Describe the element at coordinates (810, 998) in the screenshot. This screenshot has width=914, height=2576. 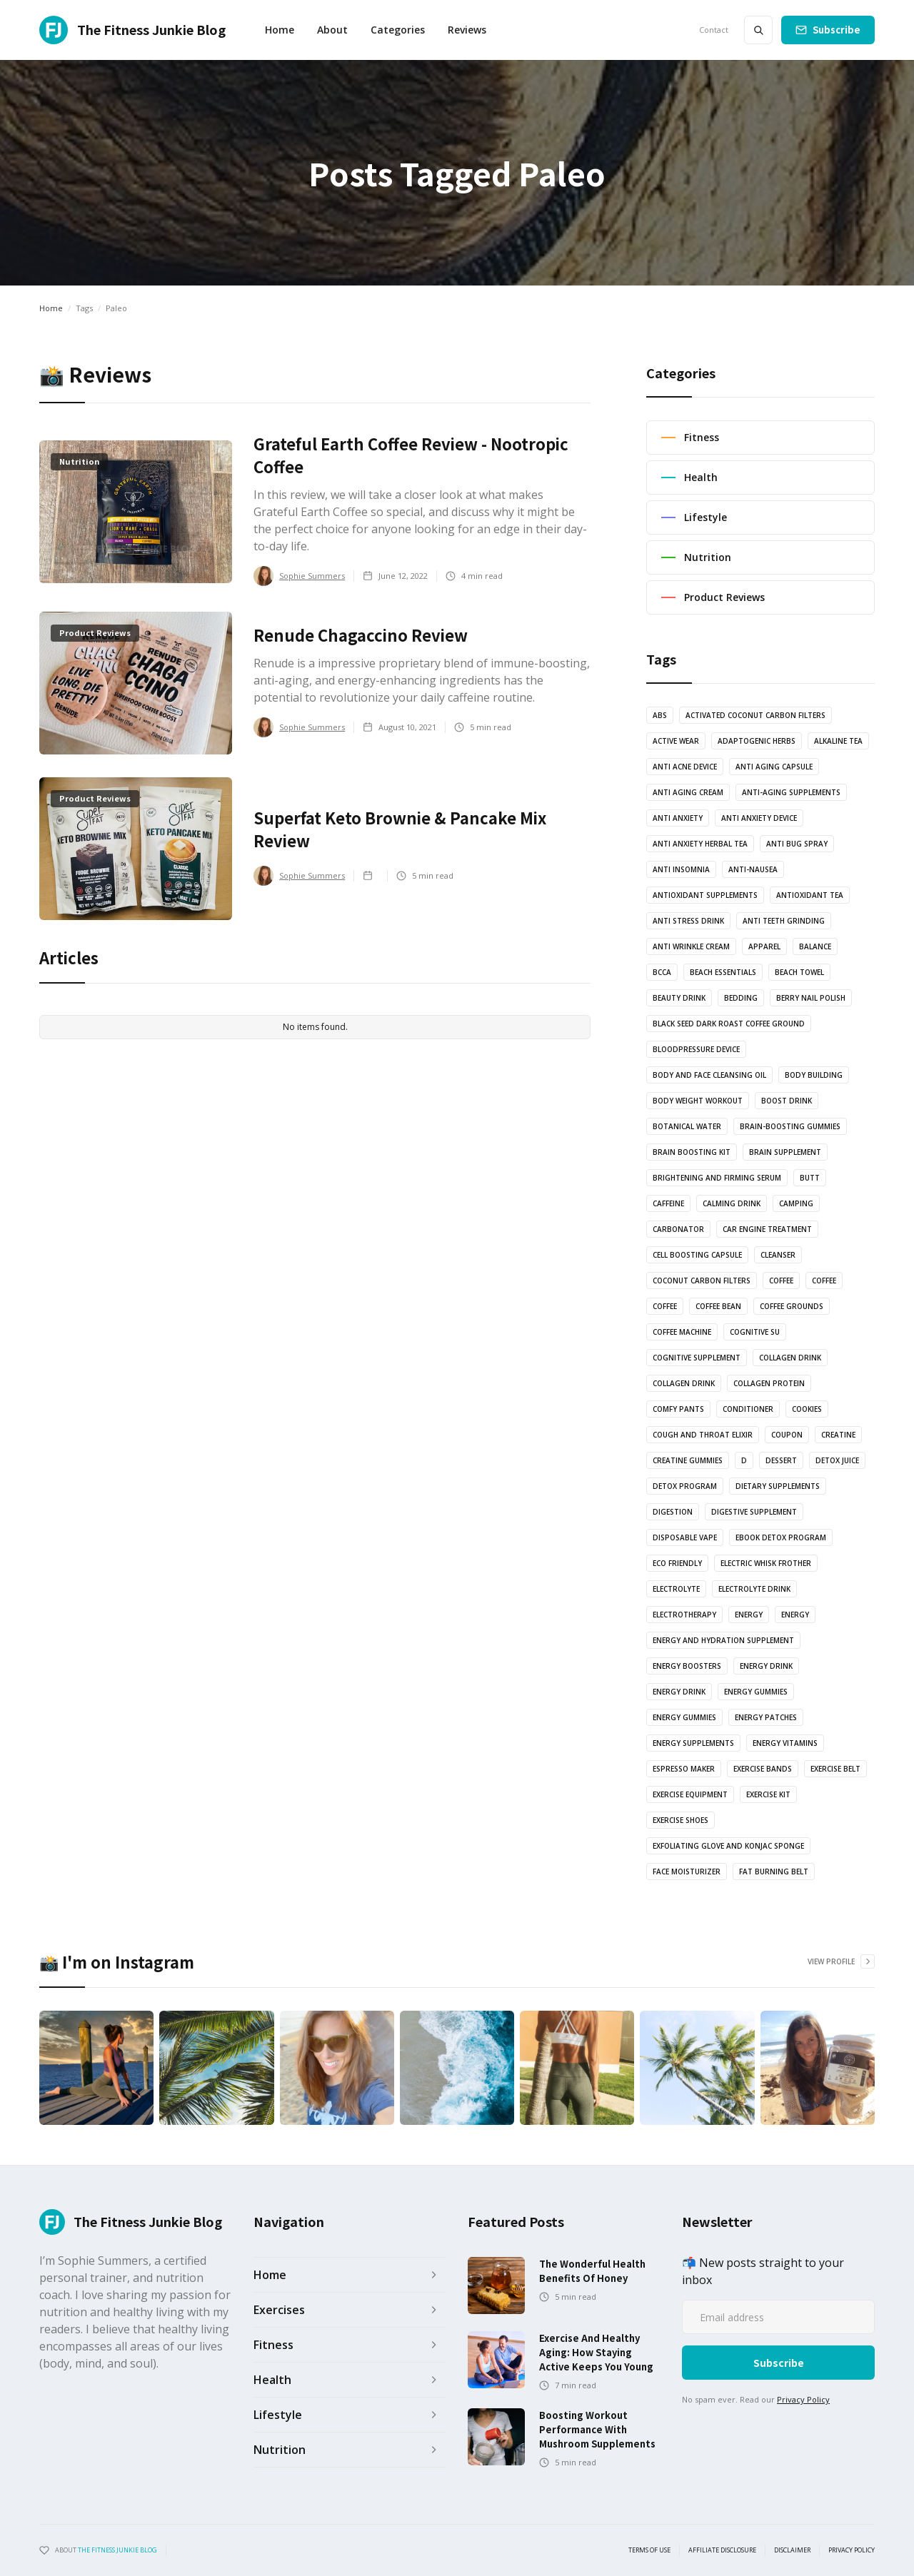
I see `Berry nail polish` at that location.